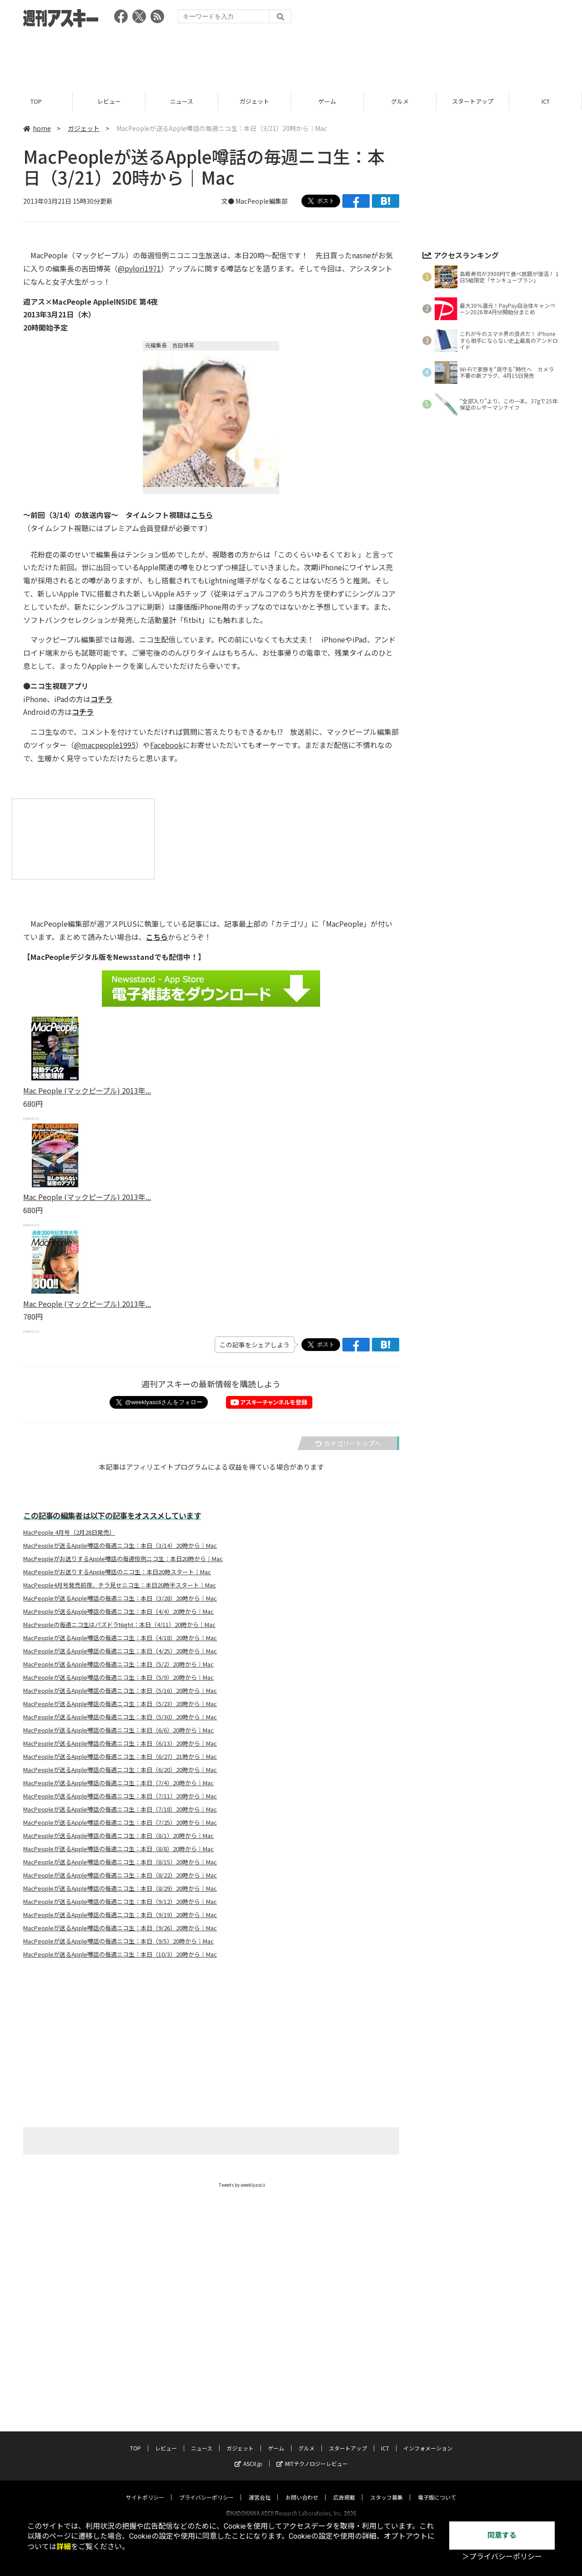 This screenshot has width=582, height=2576. What do you see at coordinates (248, 2455) in the screenshot?
I see `ASCII.jp` at bounding box center [248, 2455].